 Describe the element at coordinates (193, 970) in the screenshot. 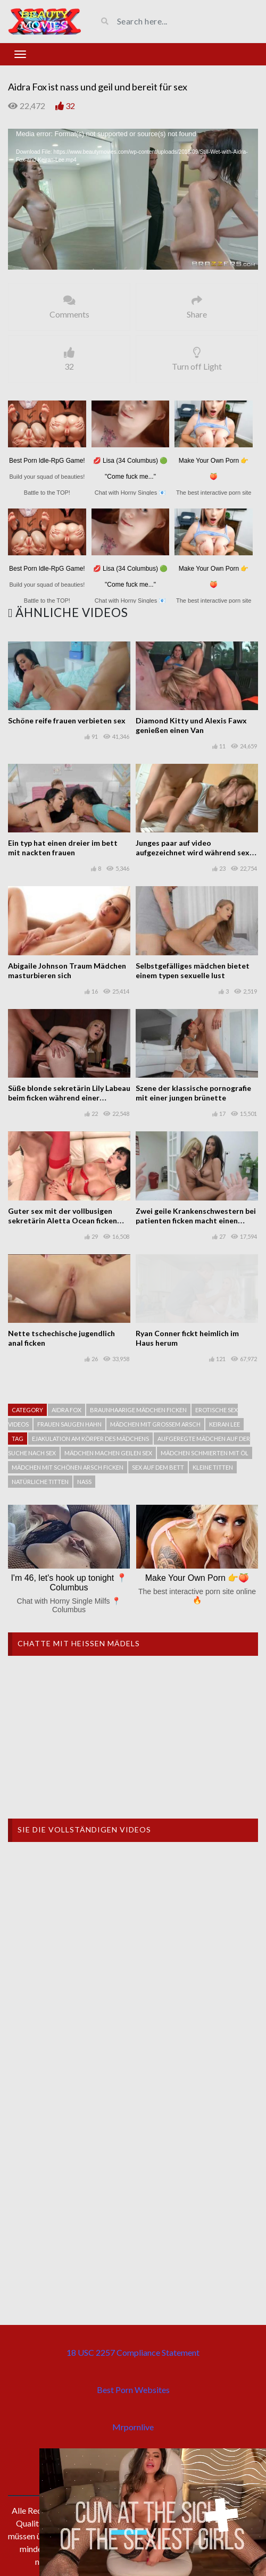

I see `Selbstgefälliges mädchen bietet einem typen sexuelle lust` at that location.